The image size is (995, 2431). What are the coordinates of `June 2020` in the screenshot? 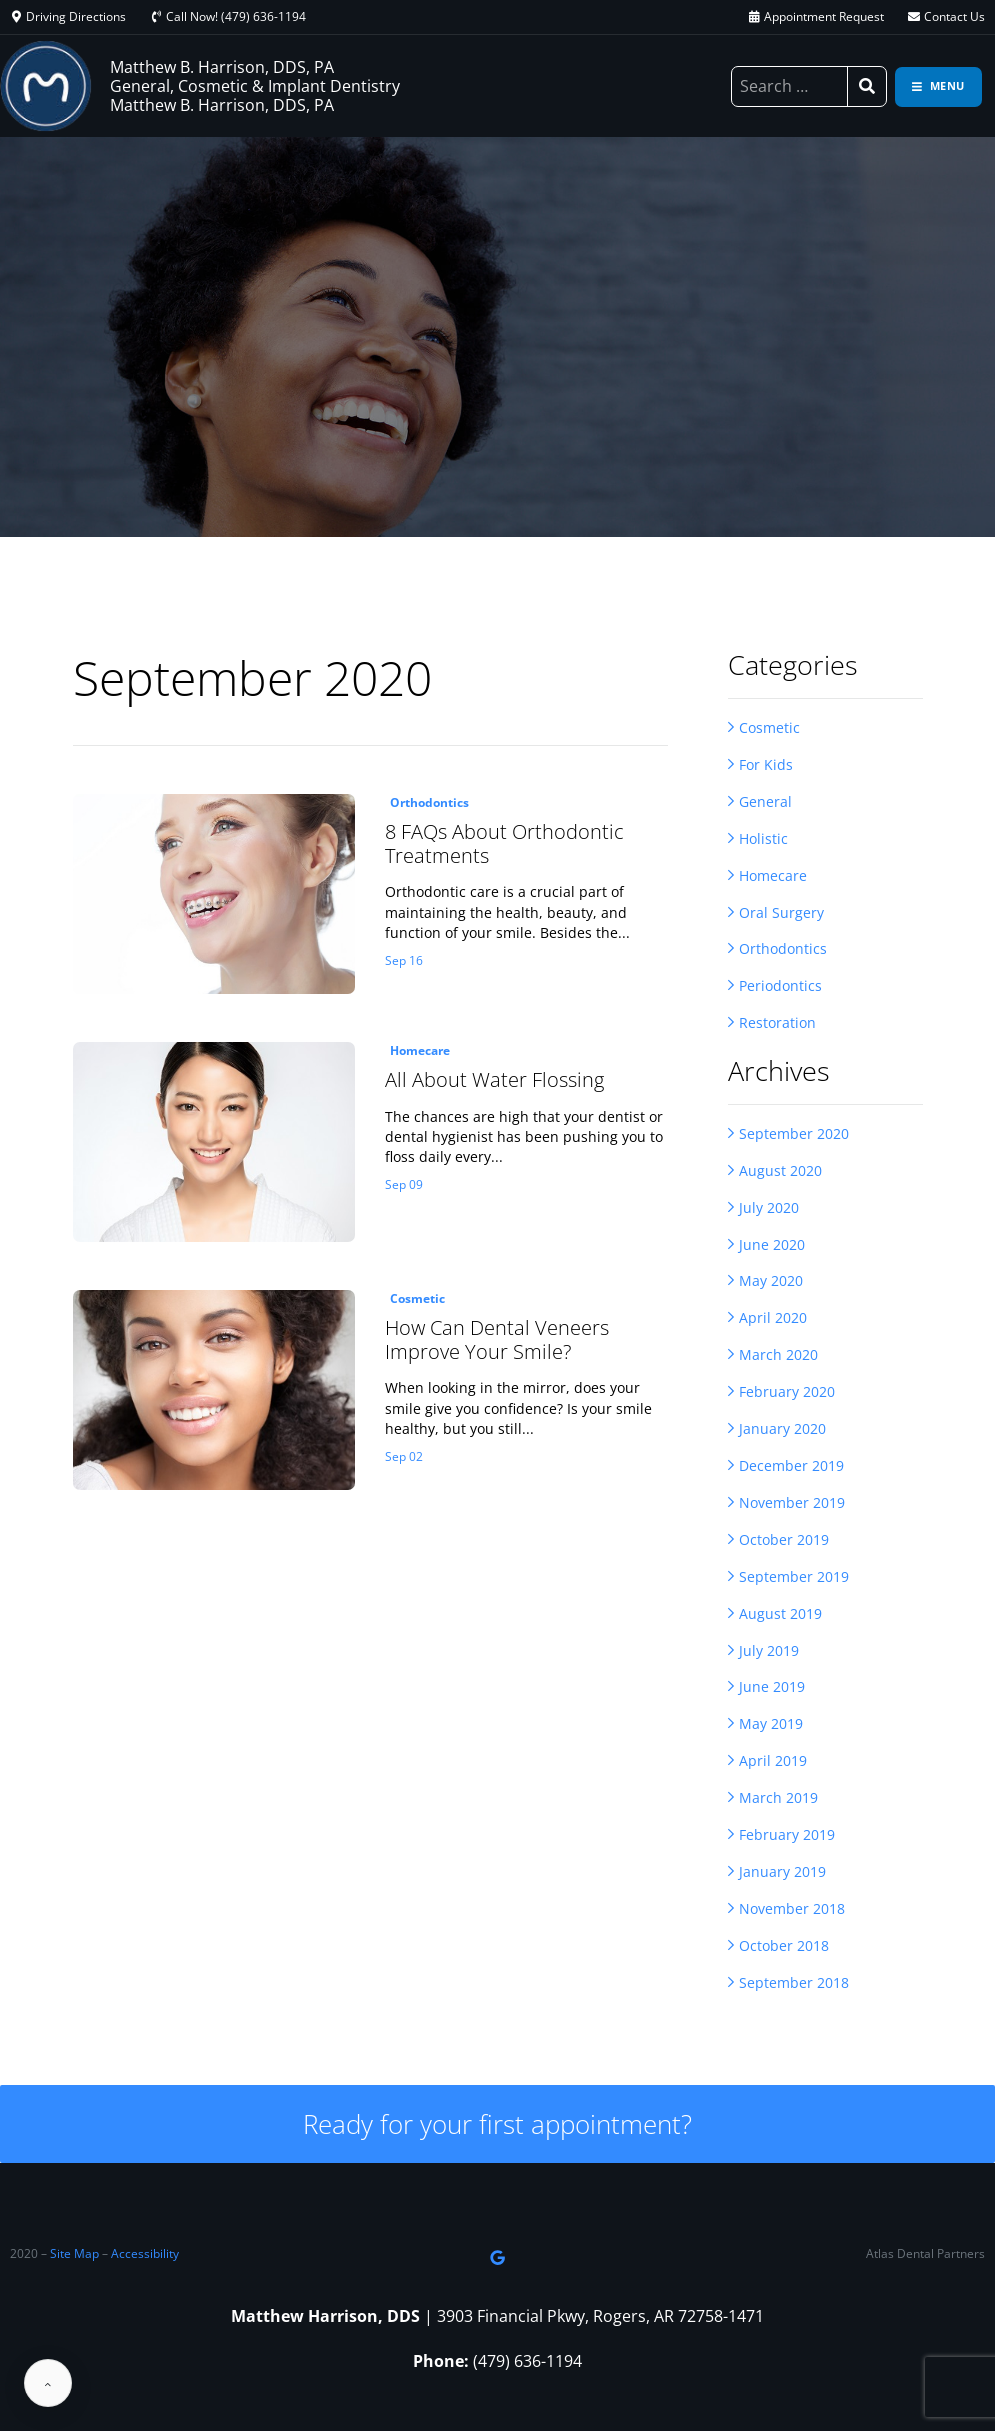 It's located at (772, 1245).